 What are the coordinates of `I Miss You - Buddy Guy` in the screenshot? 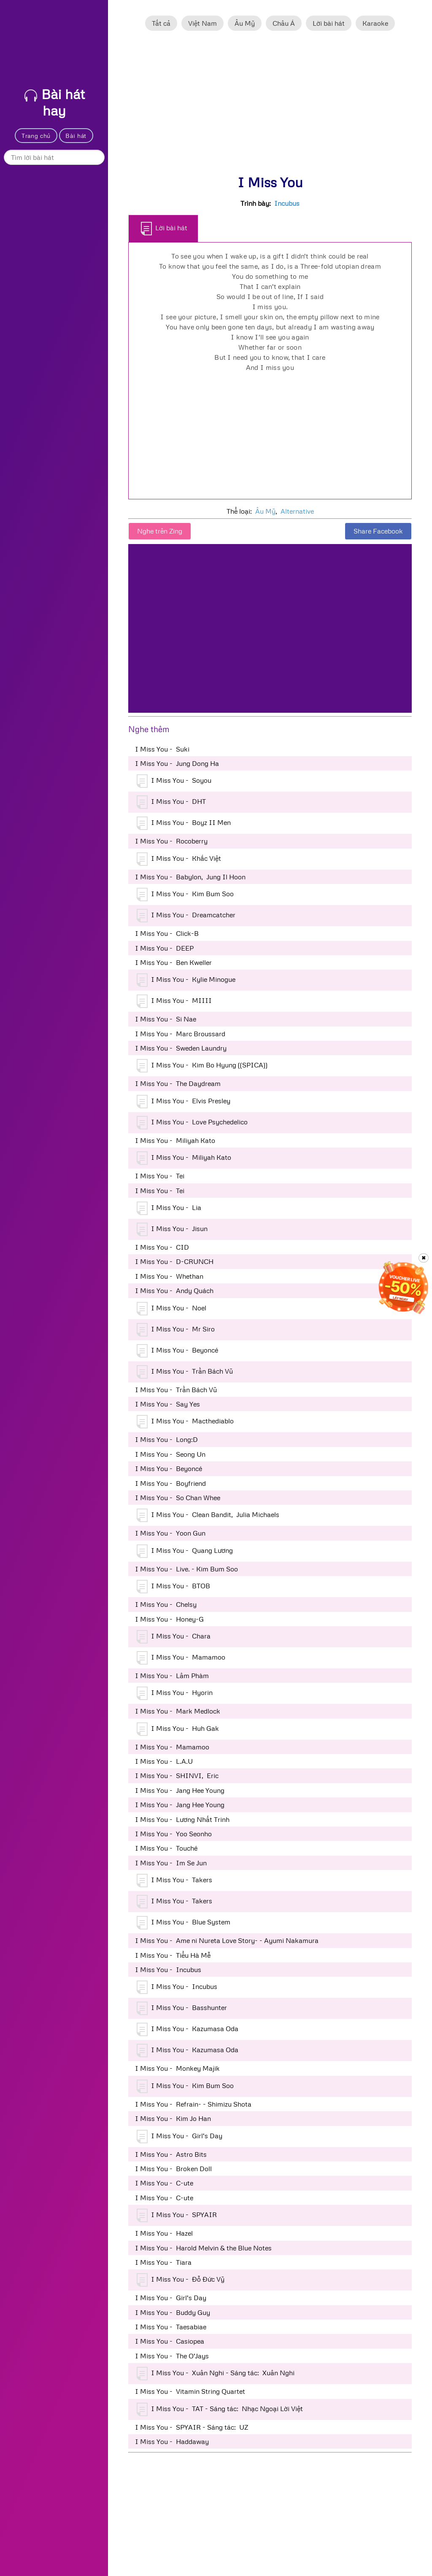 It's located at (172, 2312).